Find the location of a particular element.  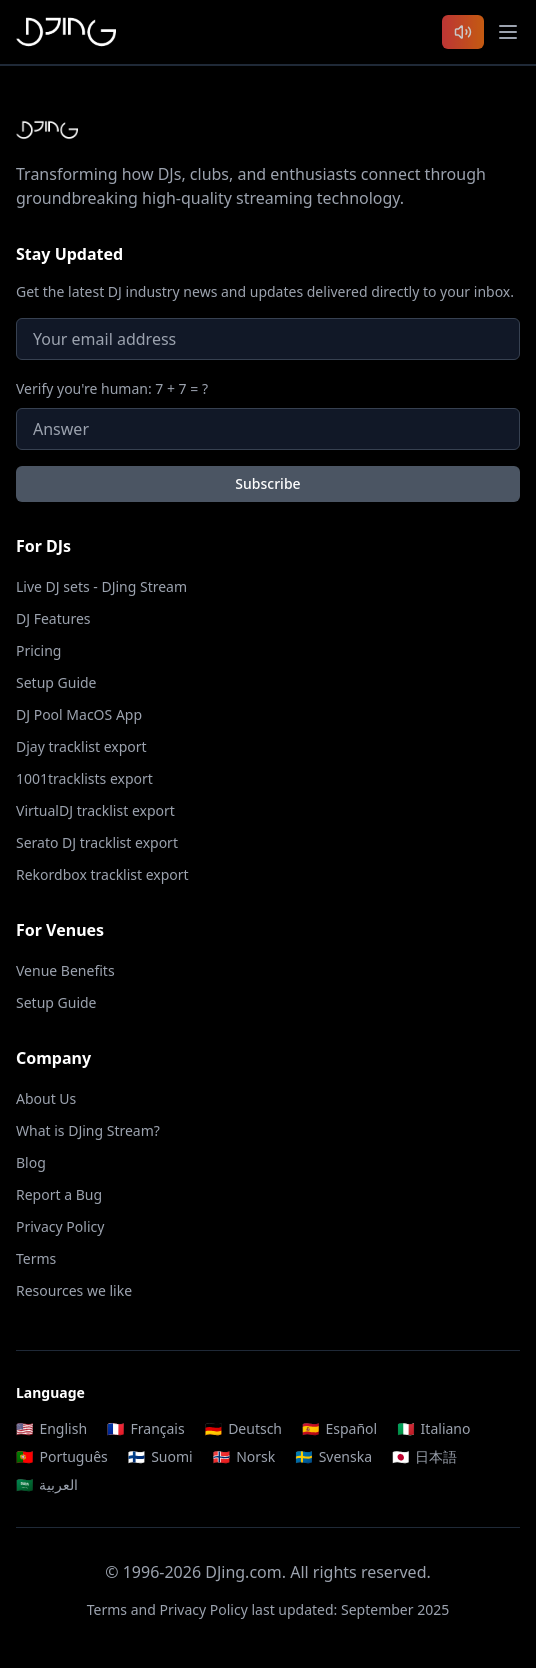

العربية is located at coordinates (47, 1484).